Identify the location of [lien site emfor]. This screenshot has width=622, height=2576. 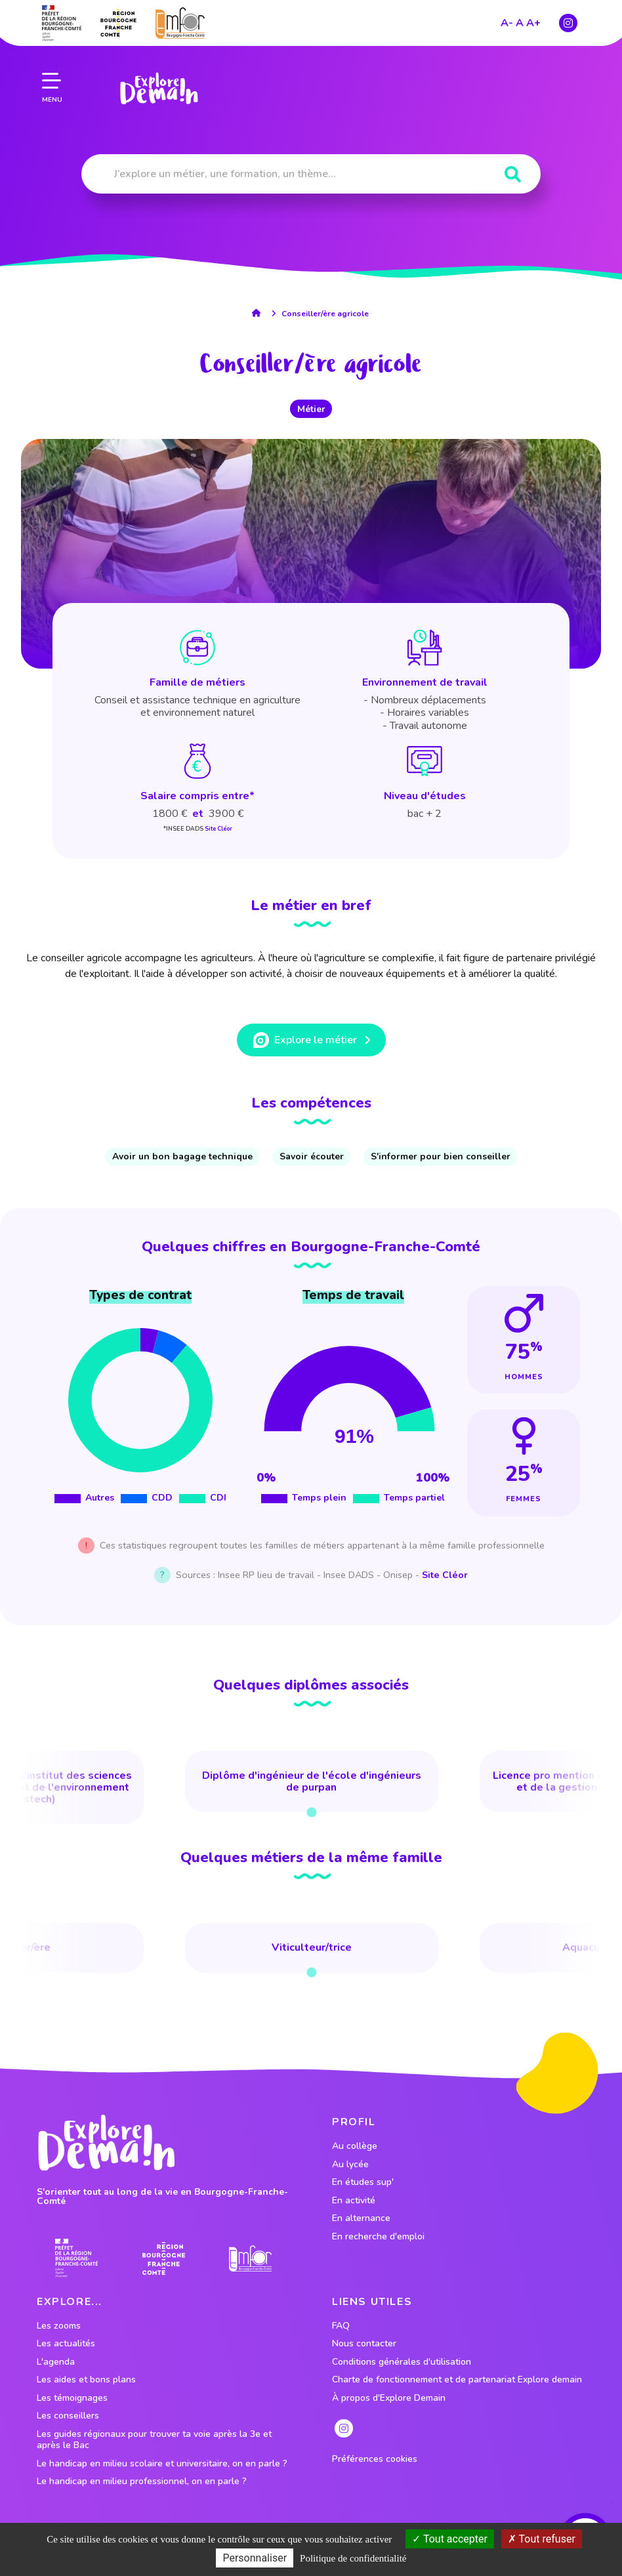
(180, 20).